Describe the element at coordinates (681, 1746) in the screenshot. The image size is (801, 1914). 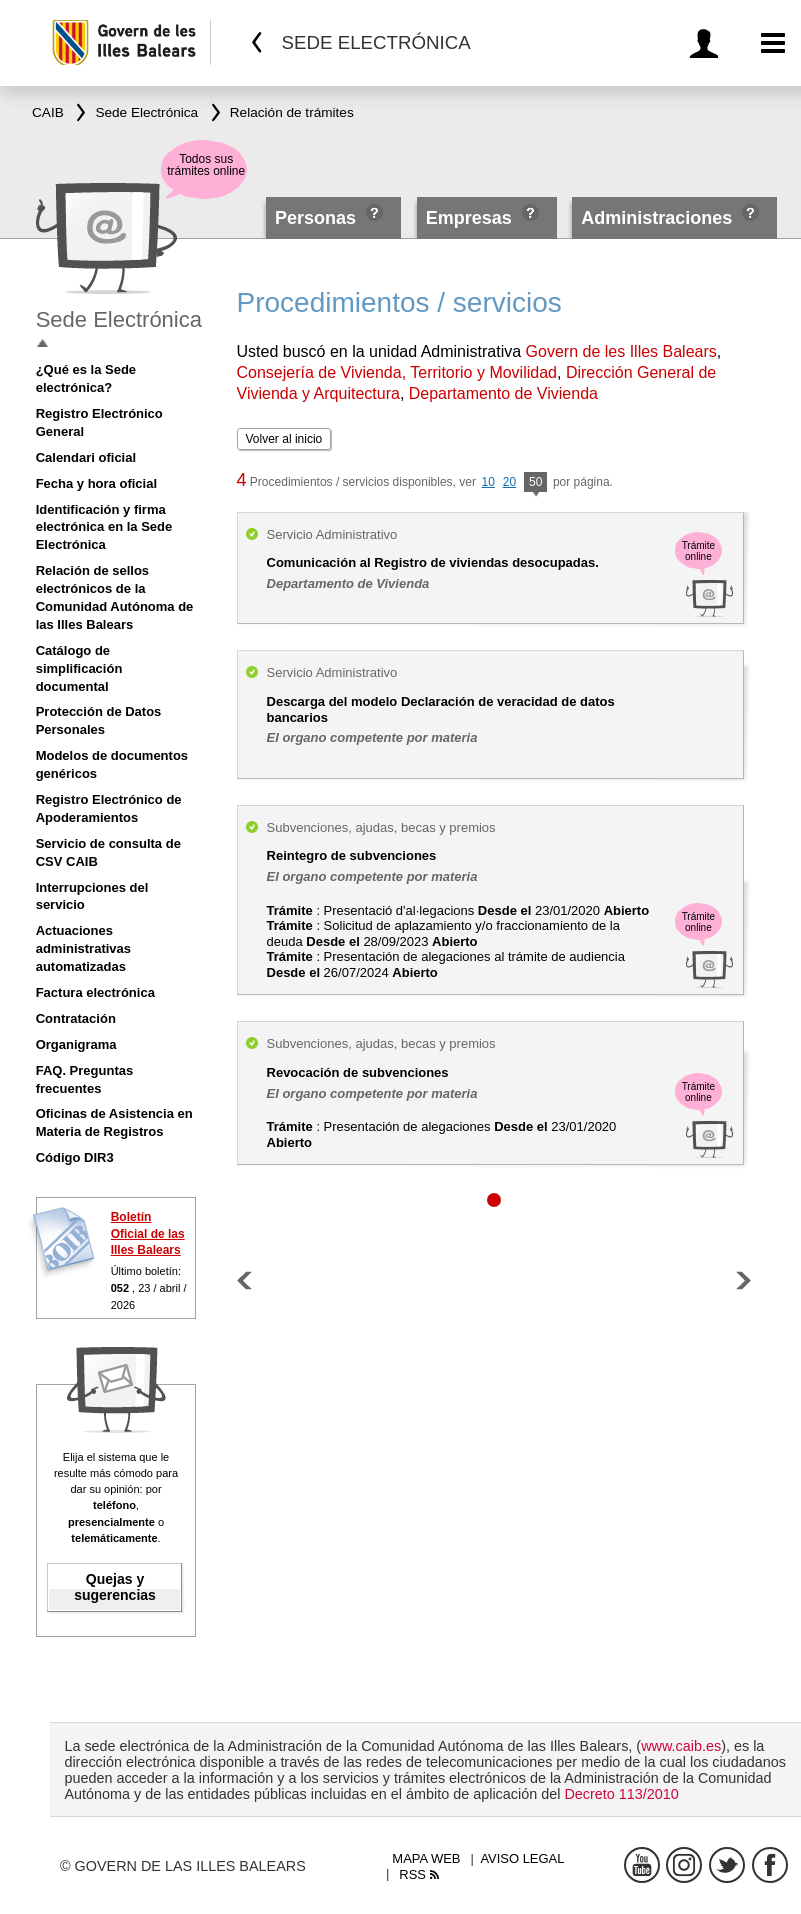
I see `www.caib.es` at that location.